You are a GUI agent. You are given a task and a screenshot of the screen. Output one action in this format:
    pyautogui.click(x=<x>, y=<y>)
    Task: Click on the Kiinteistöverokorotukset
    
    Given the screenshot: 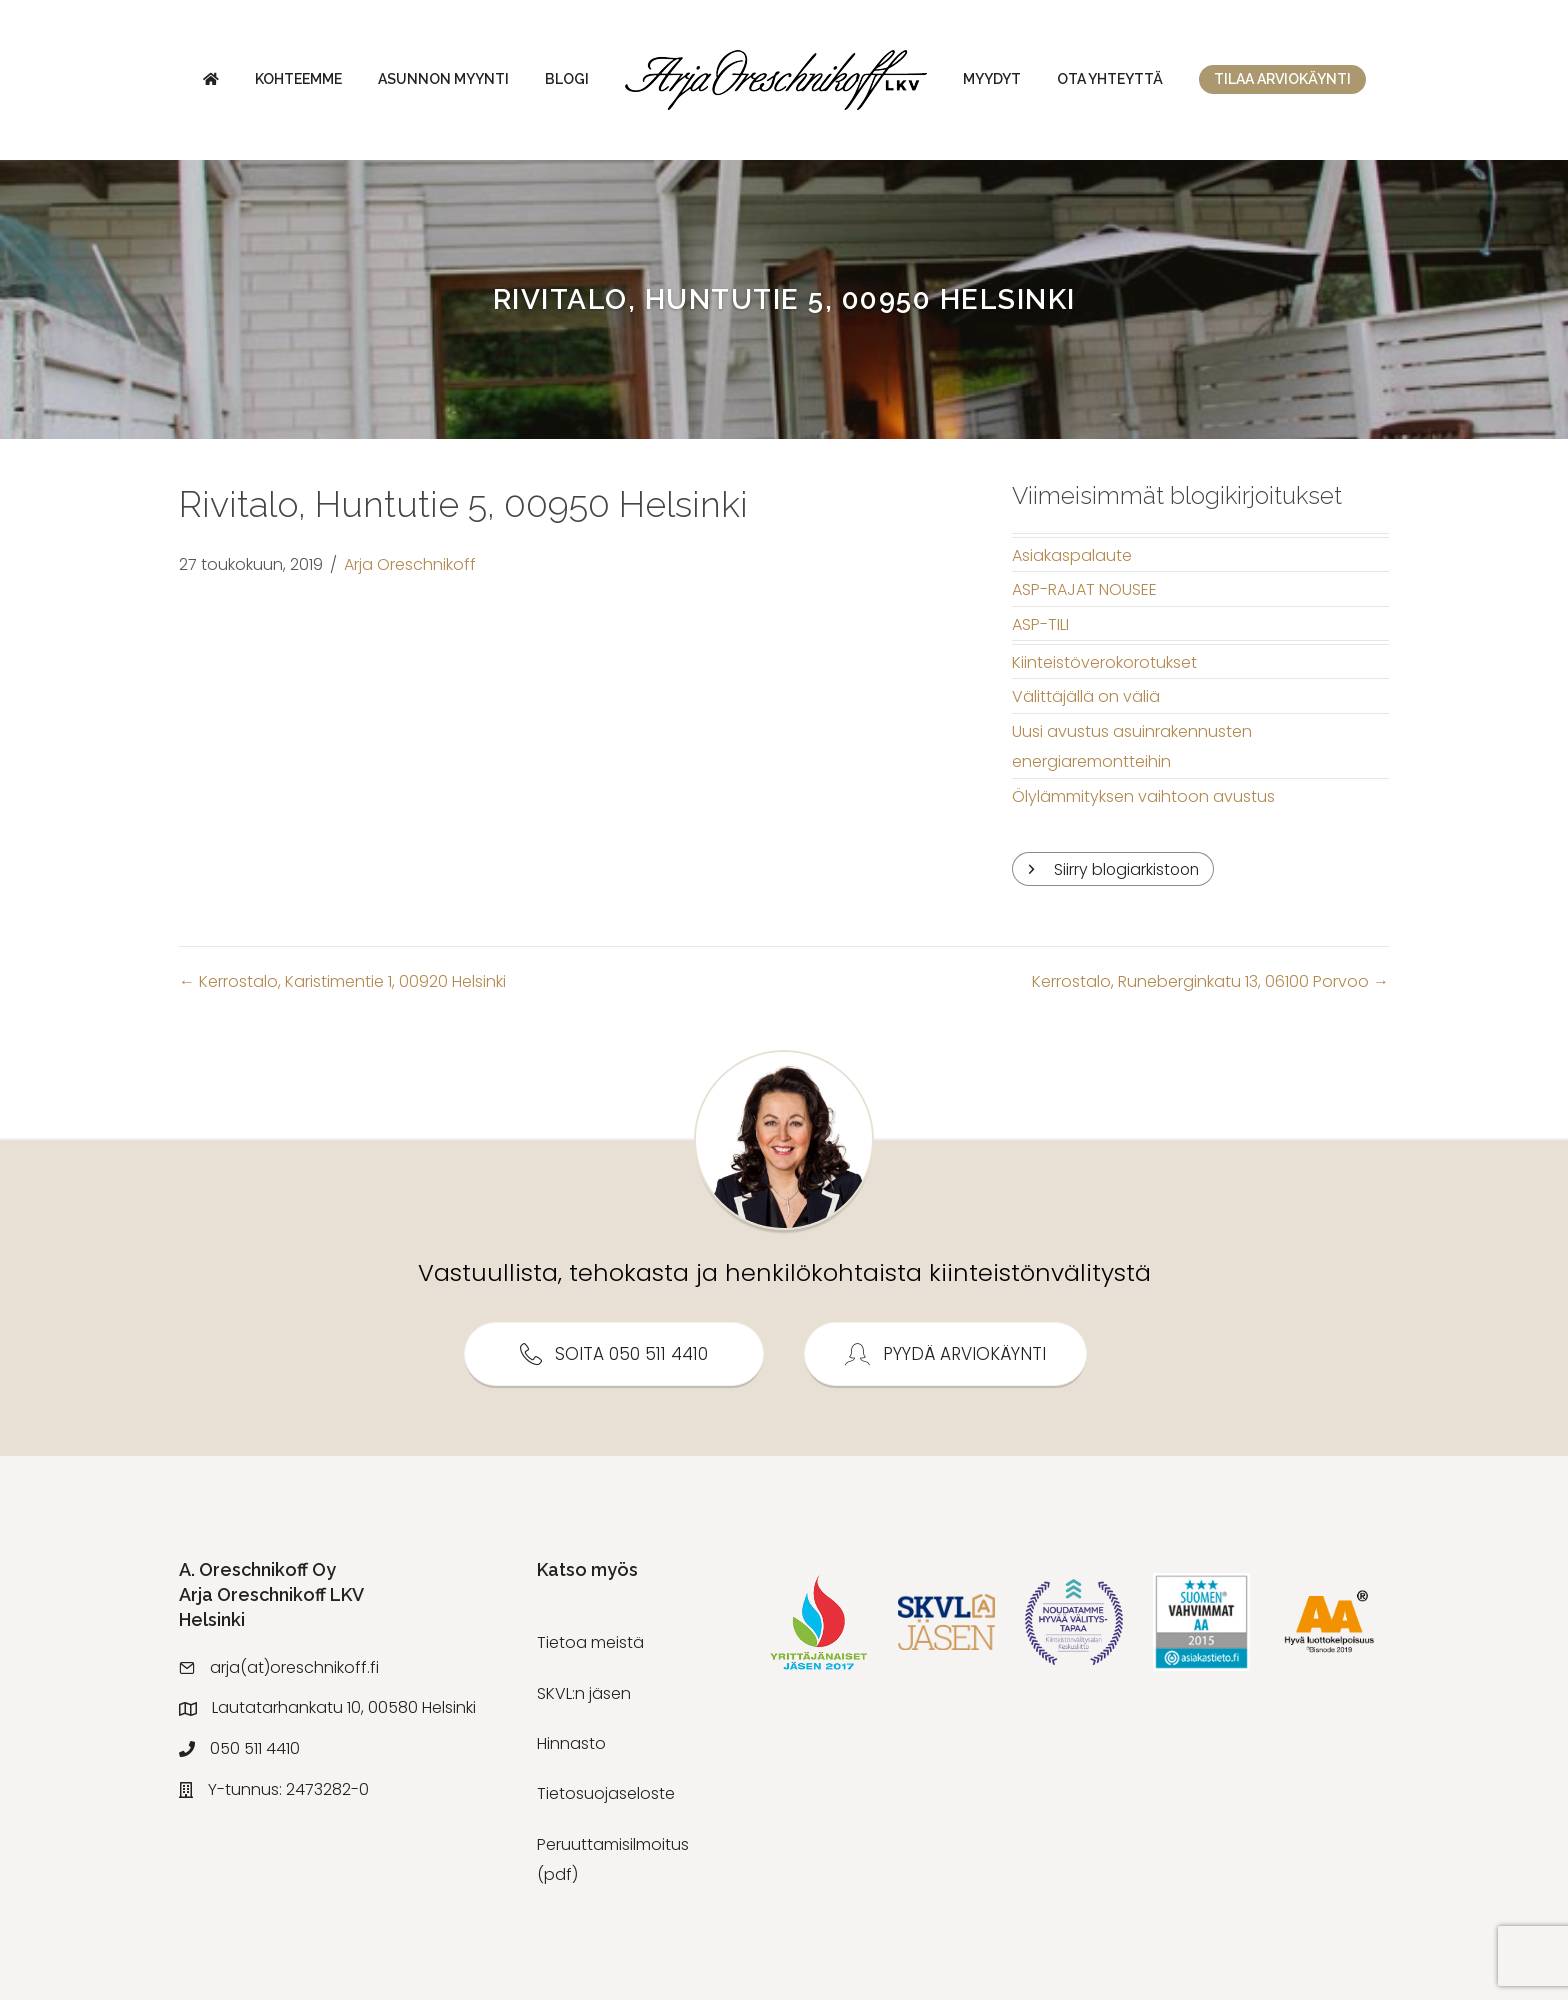 What is the action you would take?
    pyautogui.click(x=1104, y=662)
    